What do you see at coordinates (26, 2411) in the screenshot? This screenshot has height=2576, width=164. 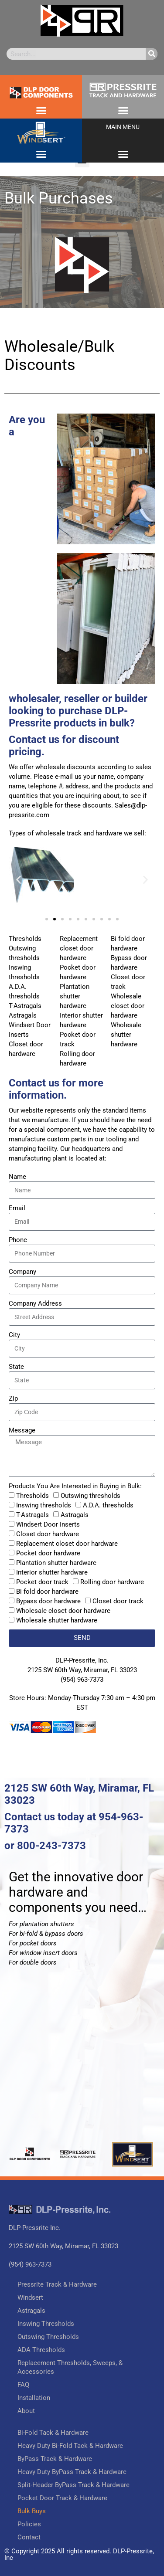 I see `About` at bounding box center [26, 2411].